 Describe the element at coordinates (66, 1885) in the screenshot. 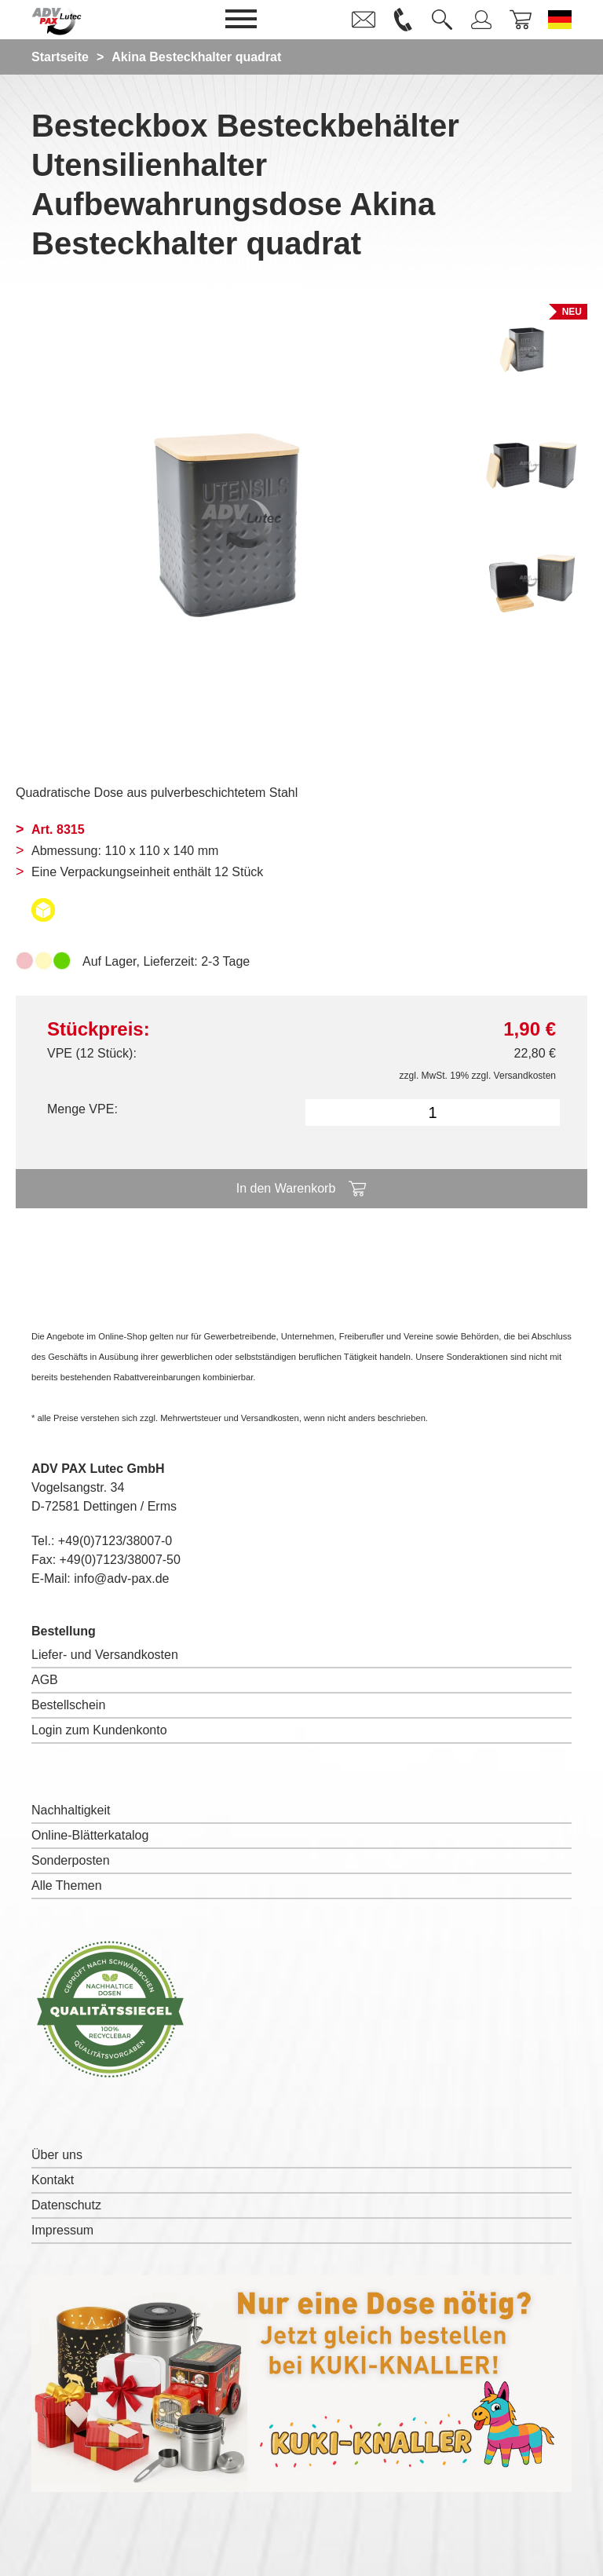

I see `Alle Themen` at that location.